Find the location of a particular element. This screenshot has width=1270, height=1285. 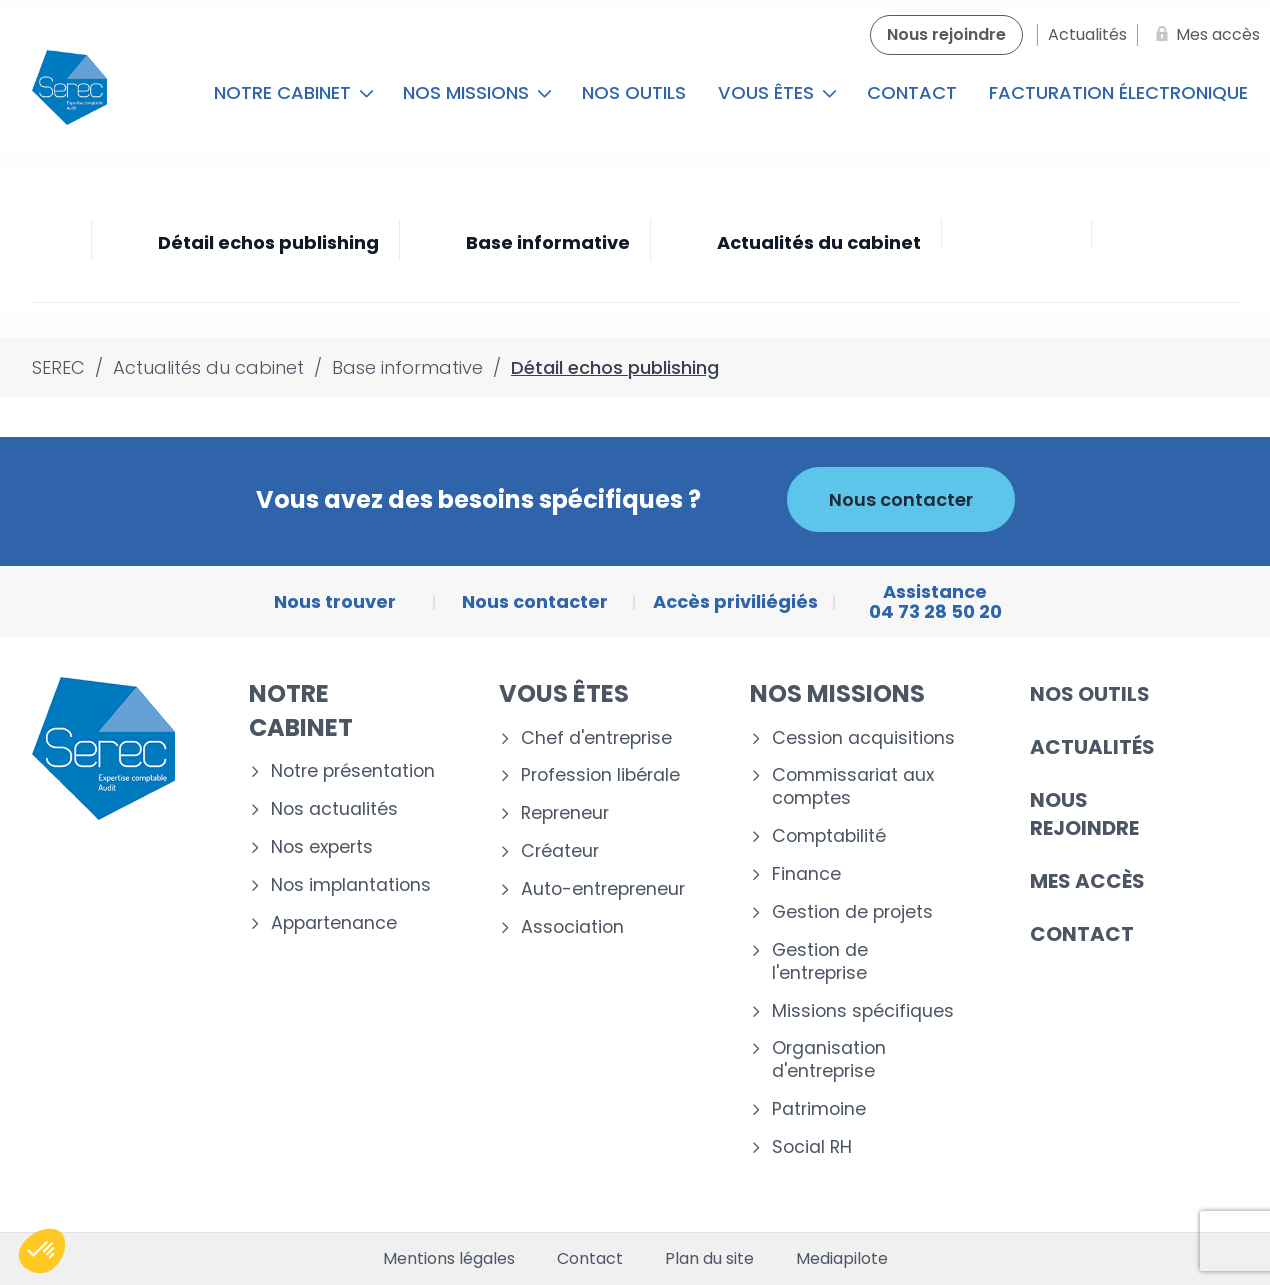

Nous contacter is located at coordinates (901, 499).